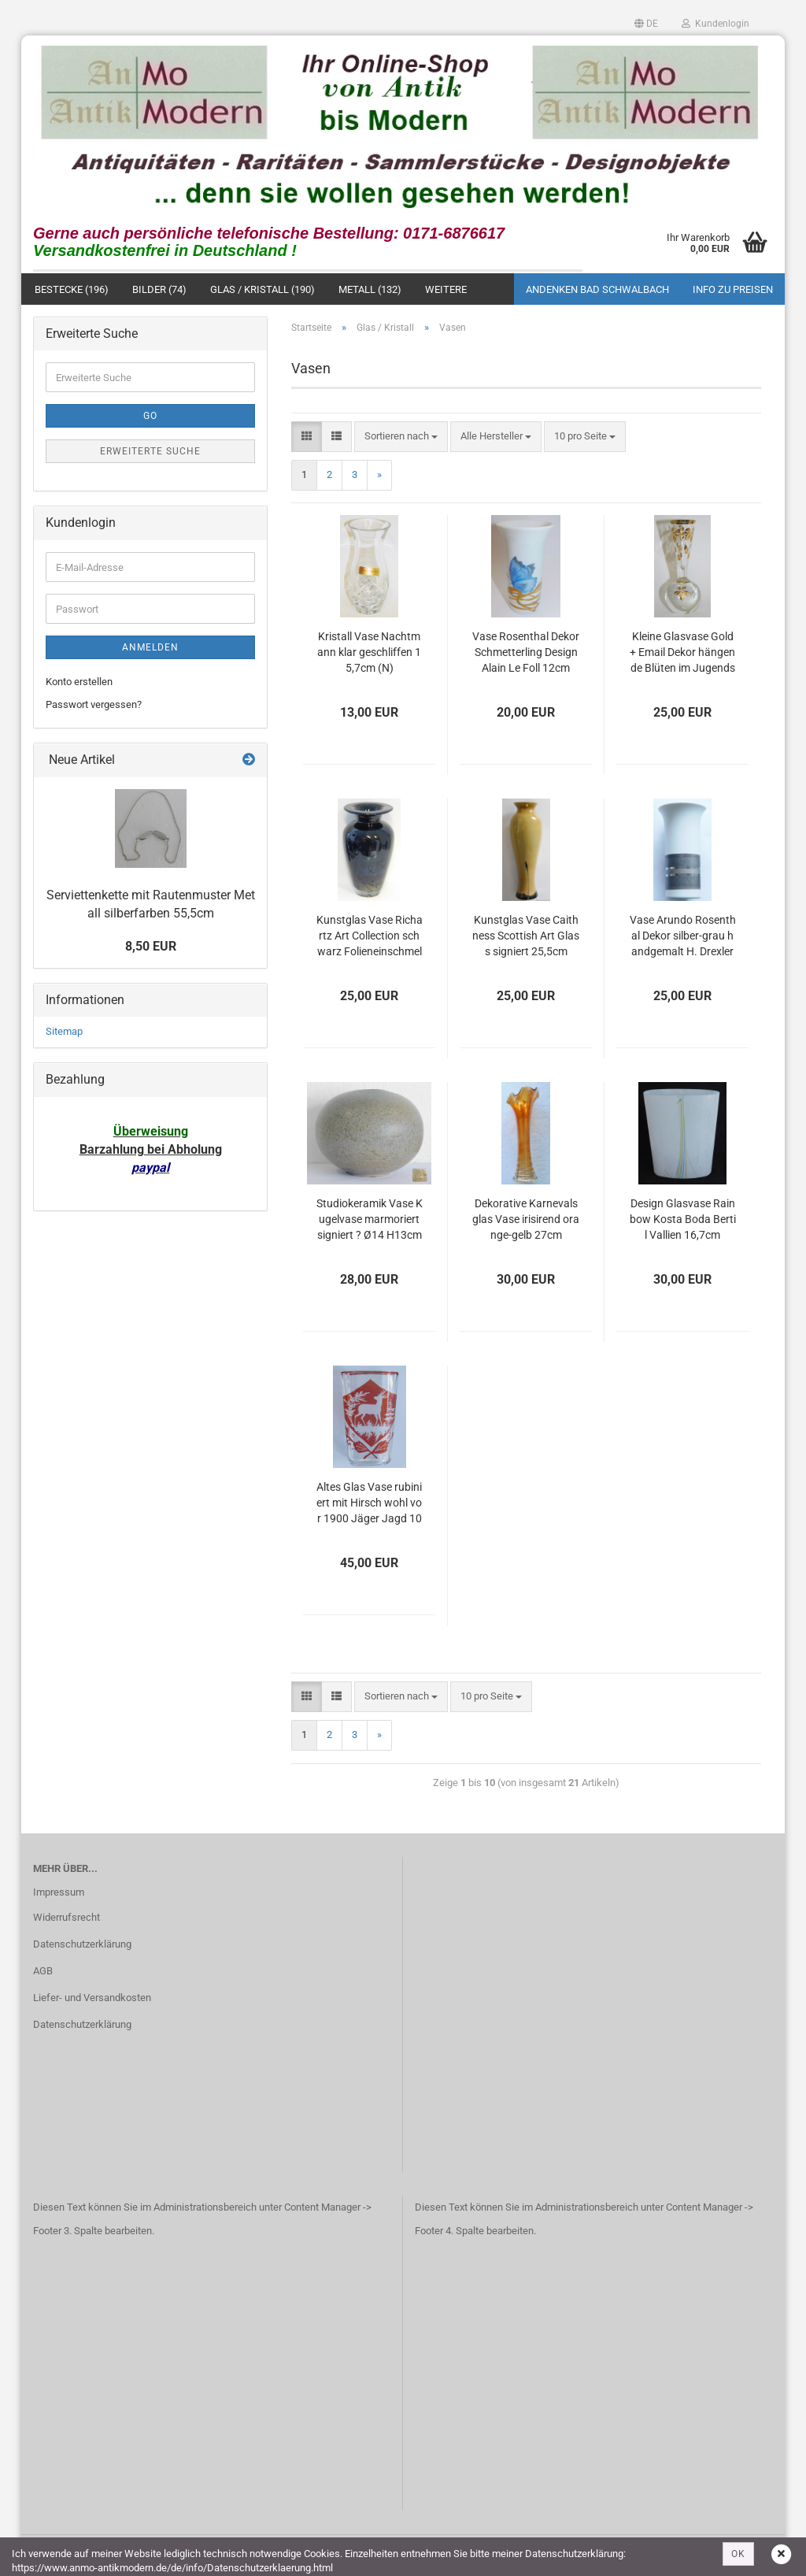 This screenshot has height=2576, width=806. Describe the element at coordinates (446, 290) in the screenshot. I see `Weitere` at that location.